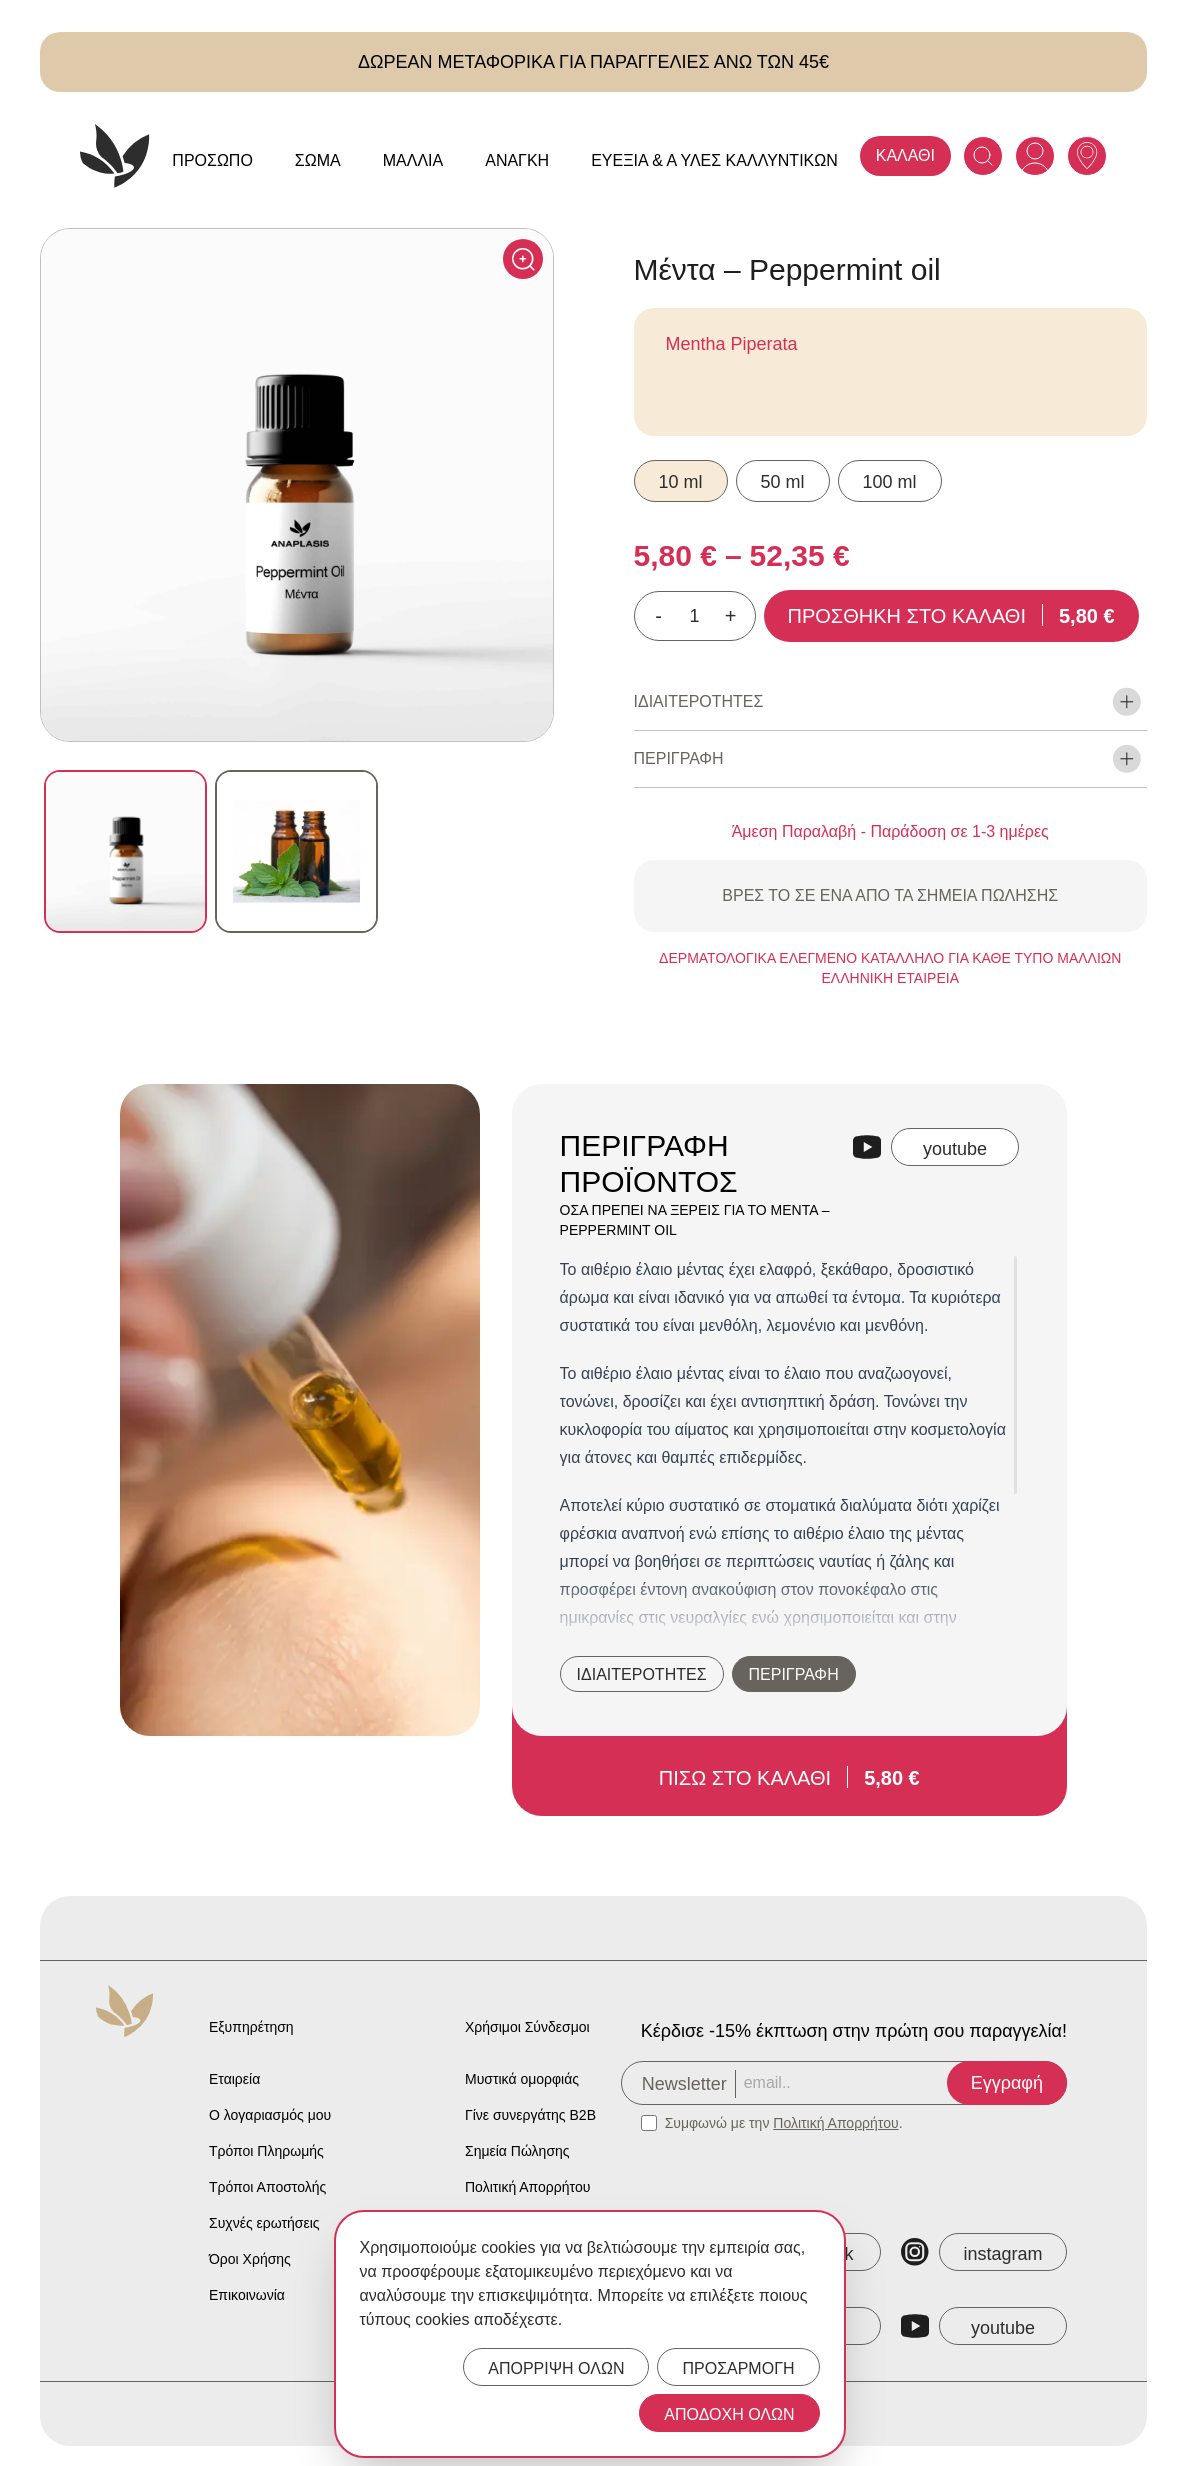 This screenshot has height=2466, width=1187. Describe the element at coordinates (527, 2187) in the screenshot. I see `Πολιτική Απορρήτου [Anaplasis Privacy Policy]` at that location.